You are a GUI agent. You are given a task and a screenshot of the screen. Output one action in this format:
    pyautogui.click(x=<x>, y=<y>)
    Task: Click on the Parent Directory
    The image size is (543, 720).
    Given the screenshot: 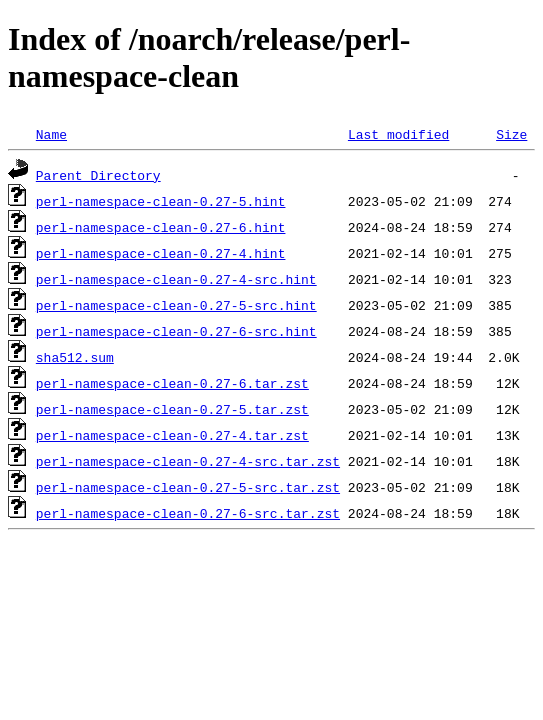 What is the action you would take?
    pyautogui.click(x=98, y=175)
    